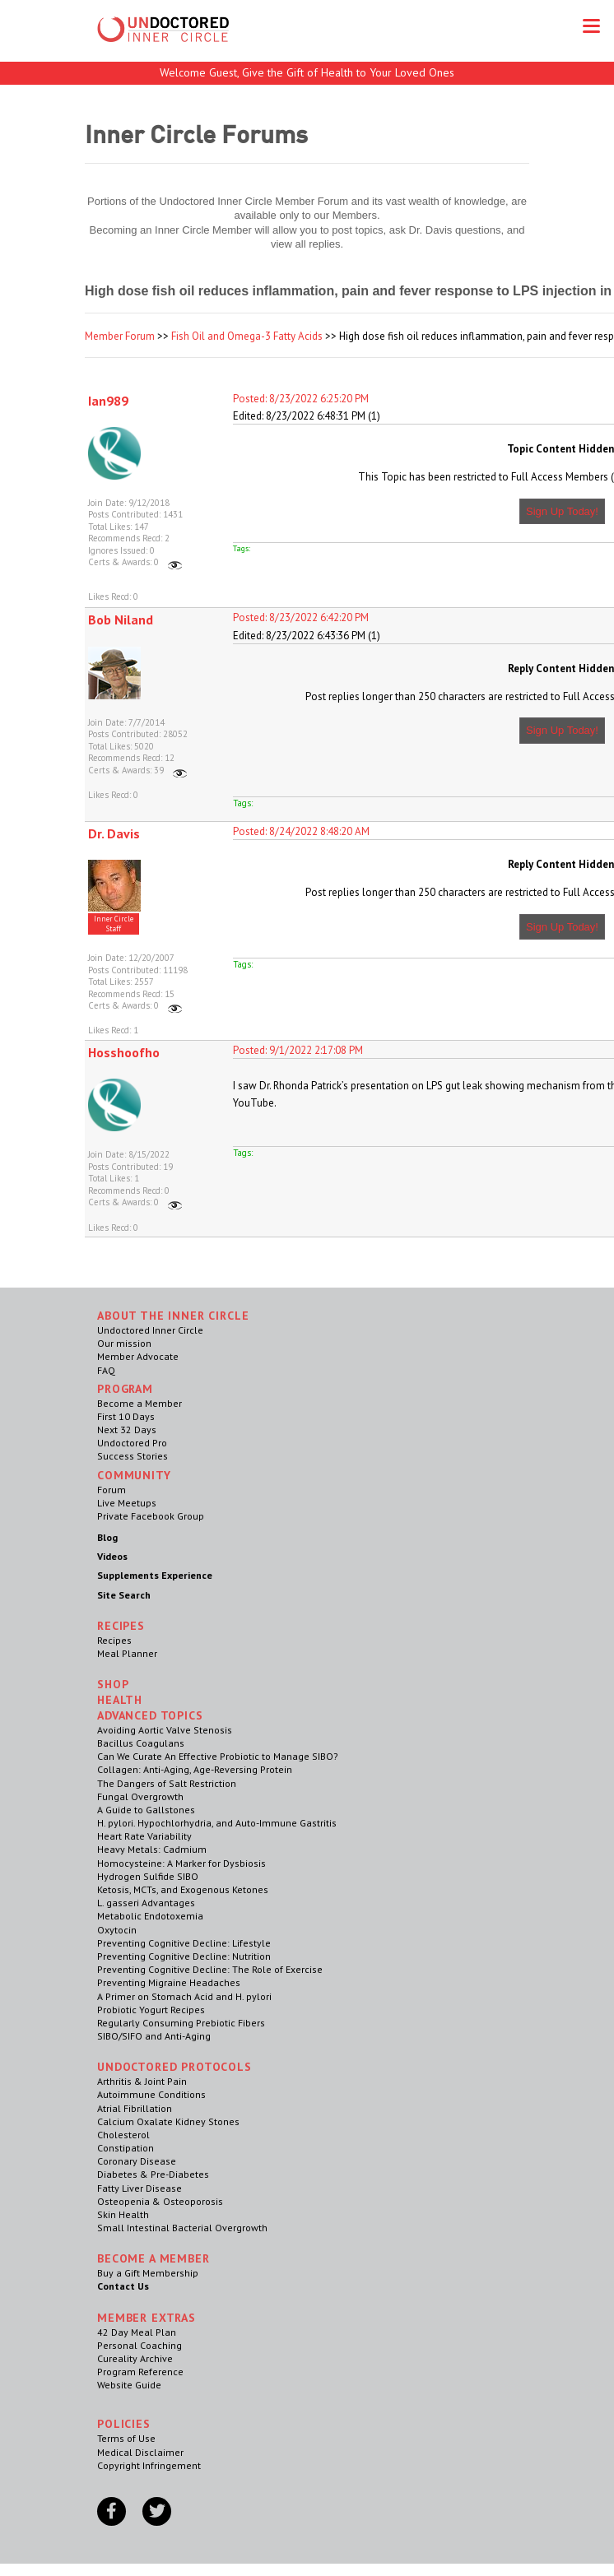 The image size is (614, 2576). I want to click on Live Meetups, so click(126, 1503).